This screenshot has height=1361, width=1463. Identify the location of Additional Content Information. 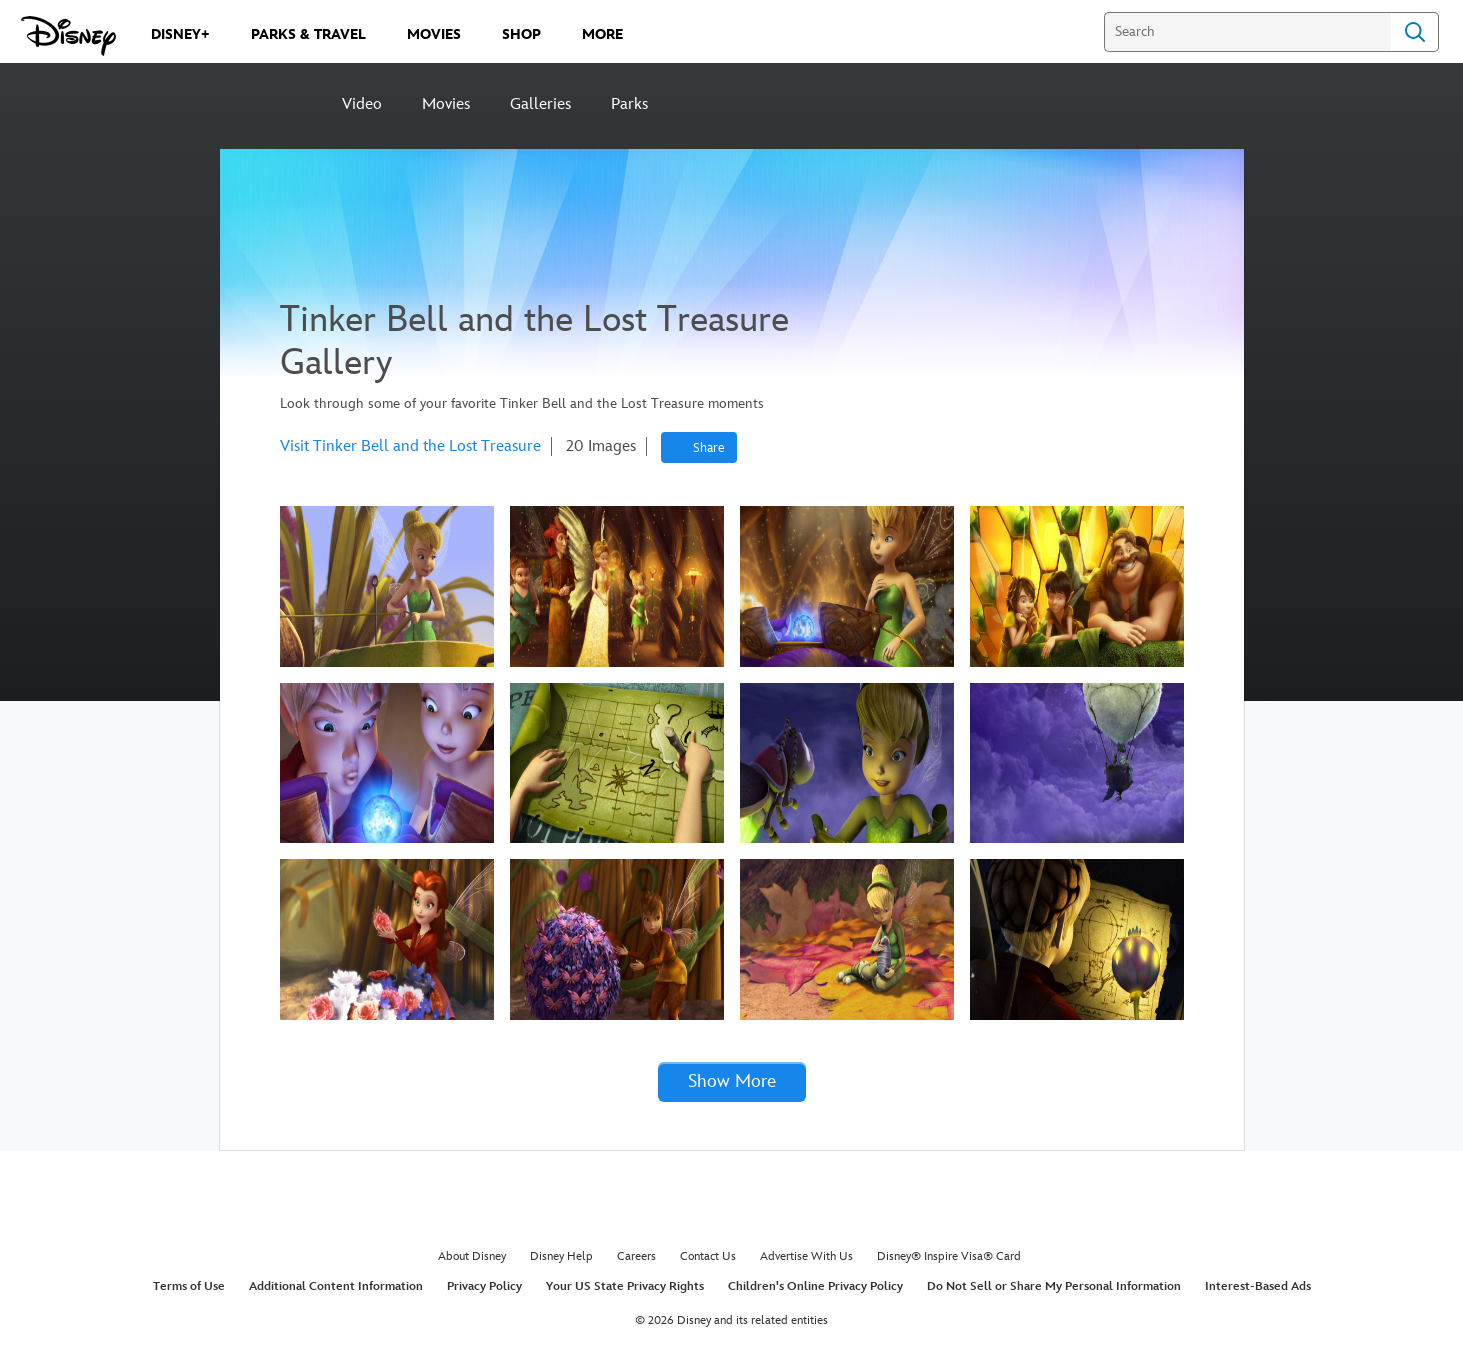
(336, 1286).